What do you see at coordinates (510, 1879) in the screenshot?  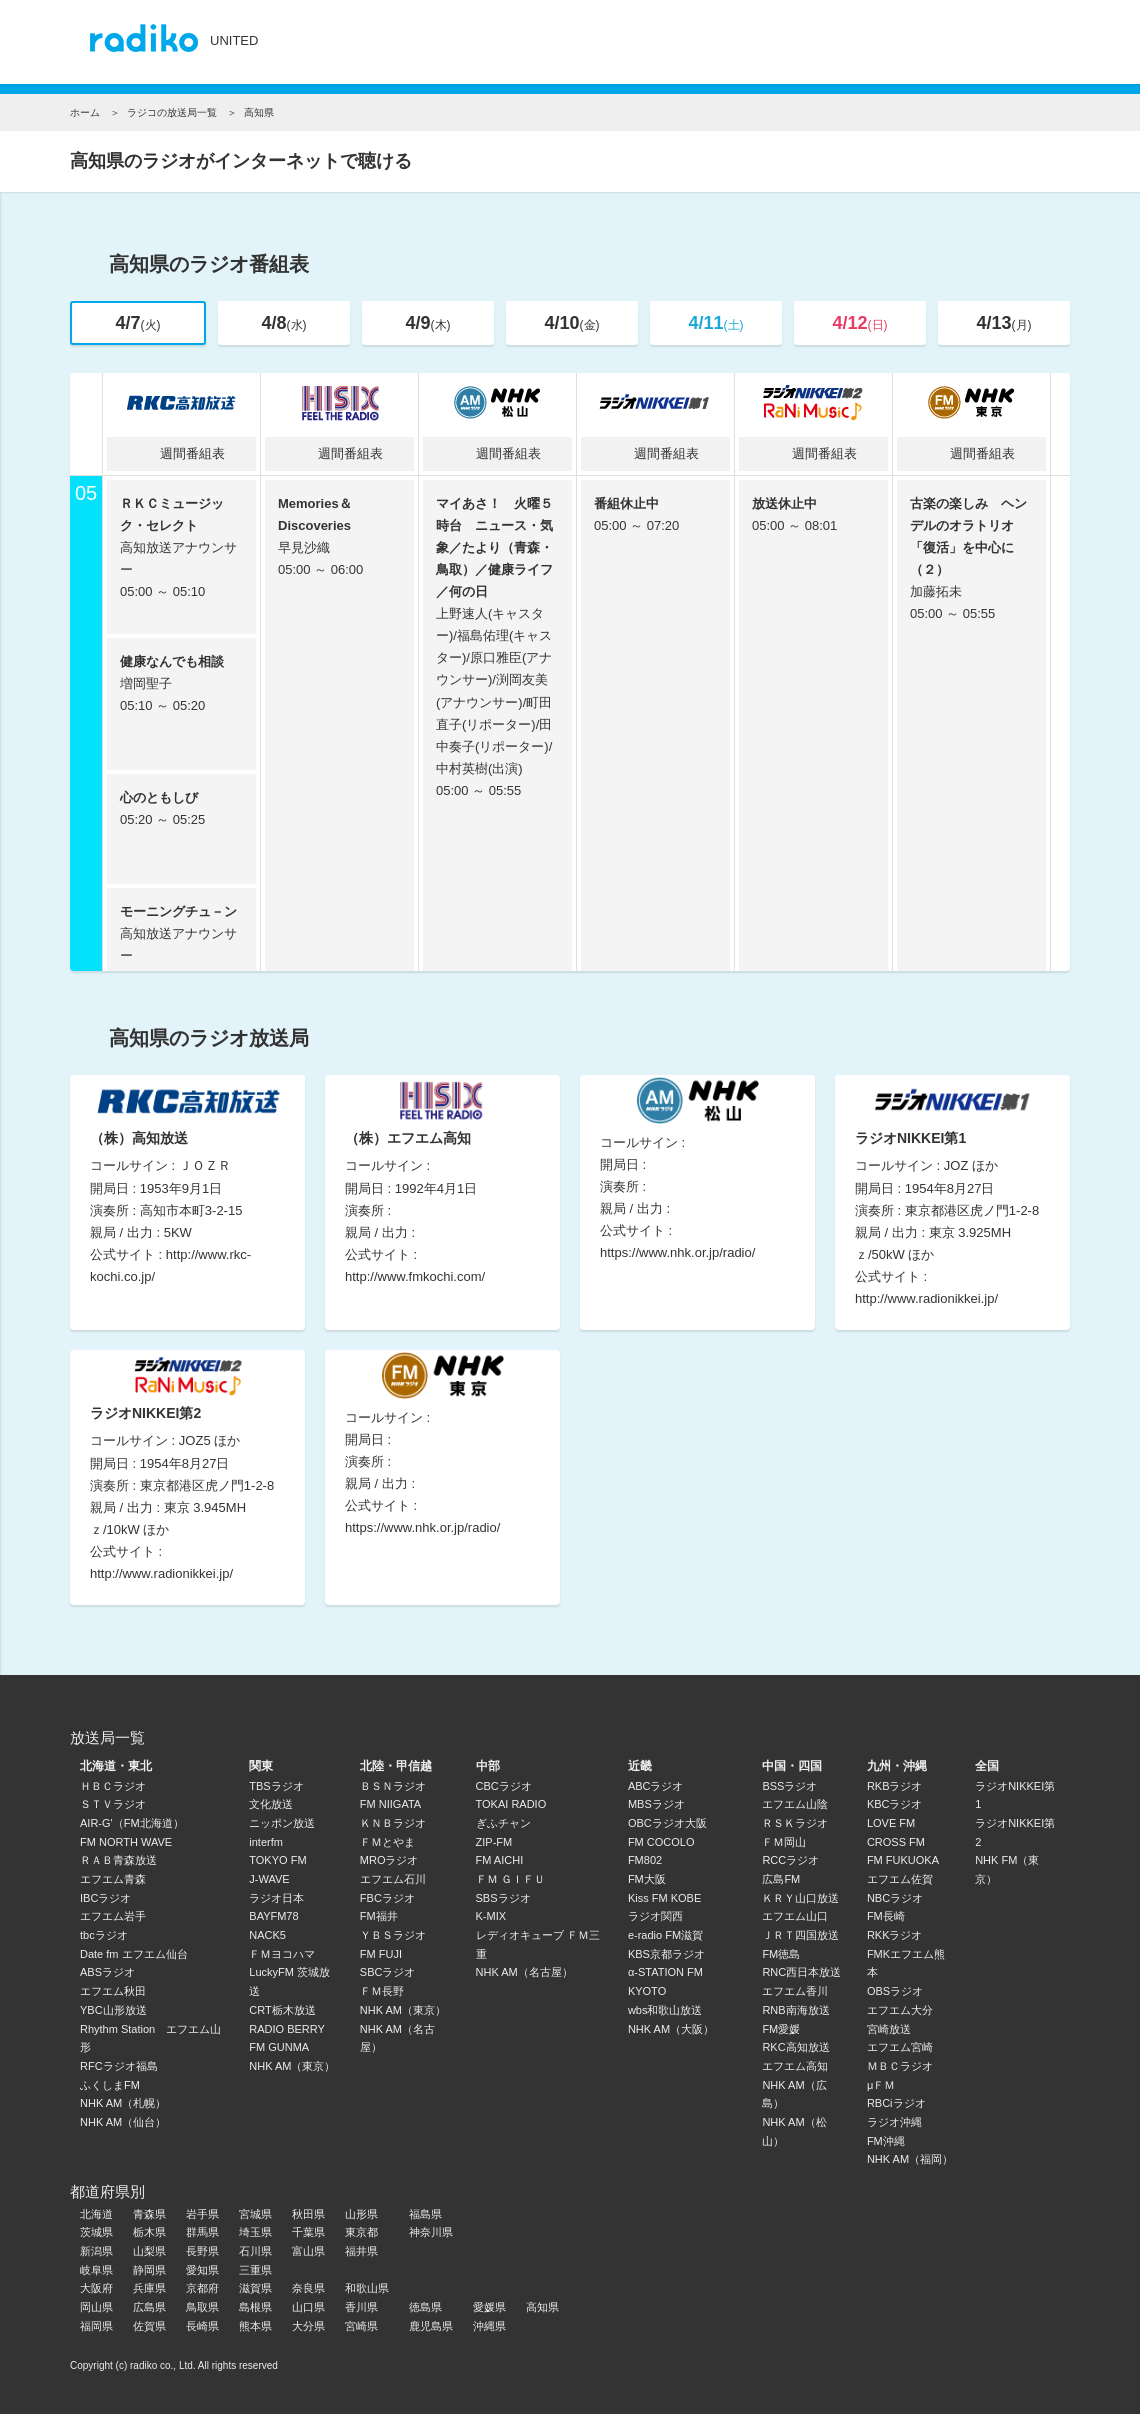 I see `ＦＭ ＧＩＦＵ` at bounding box center [510, 1879].